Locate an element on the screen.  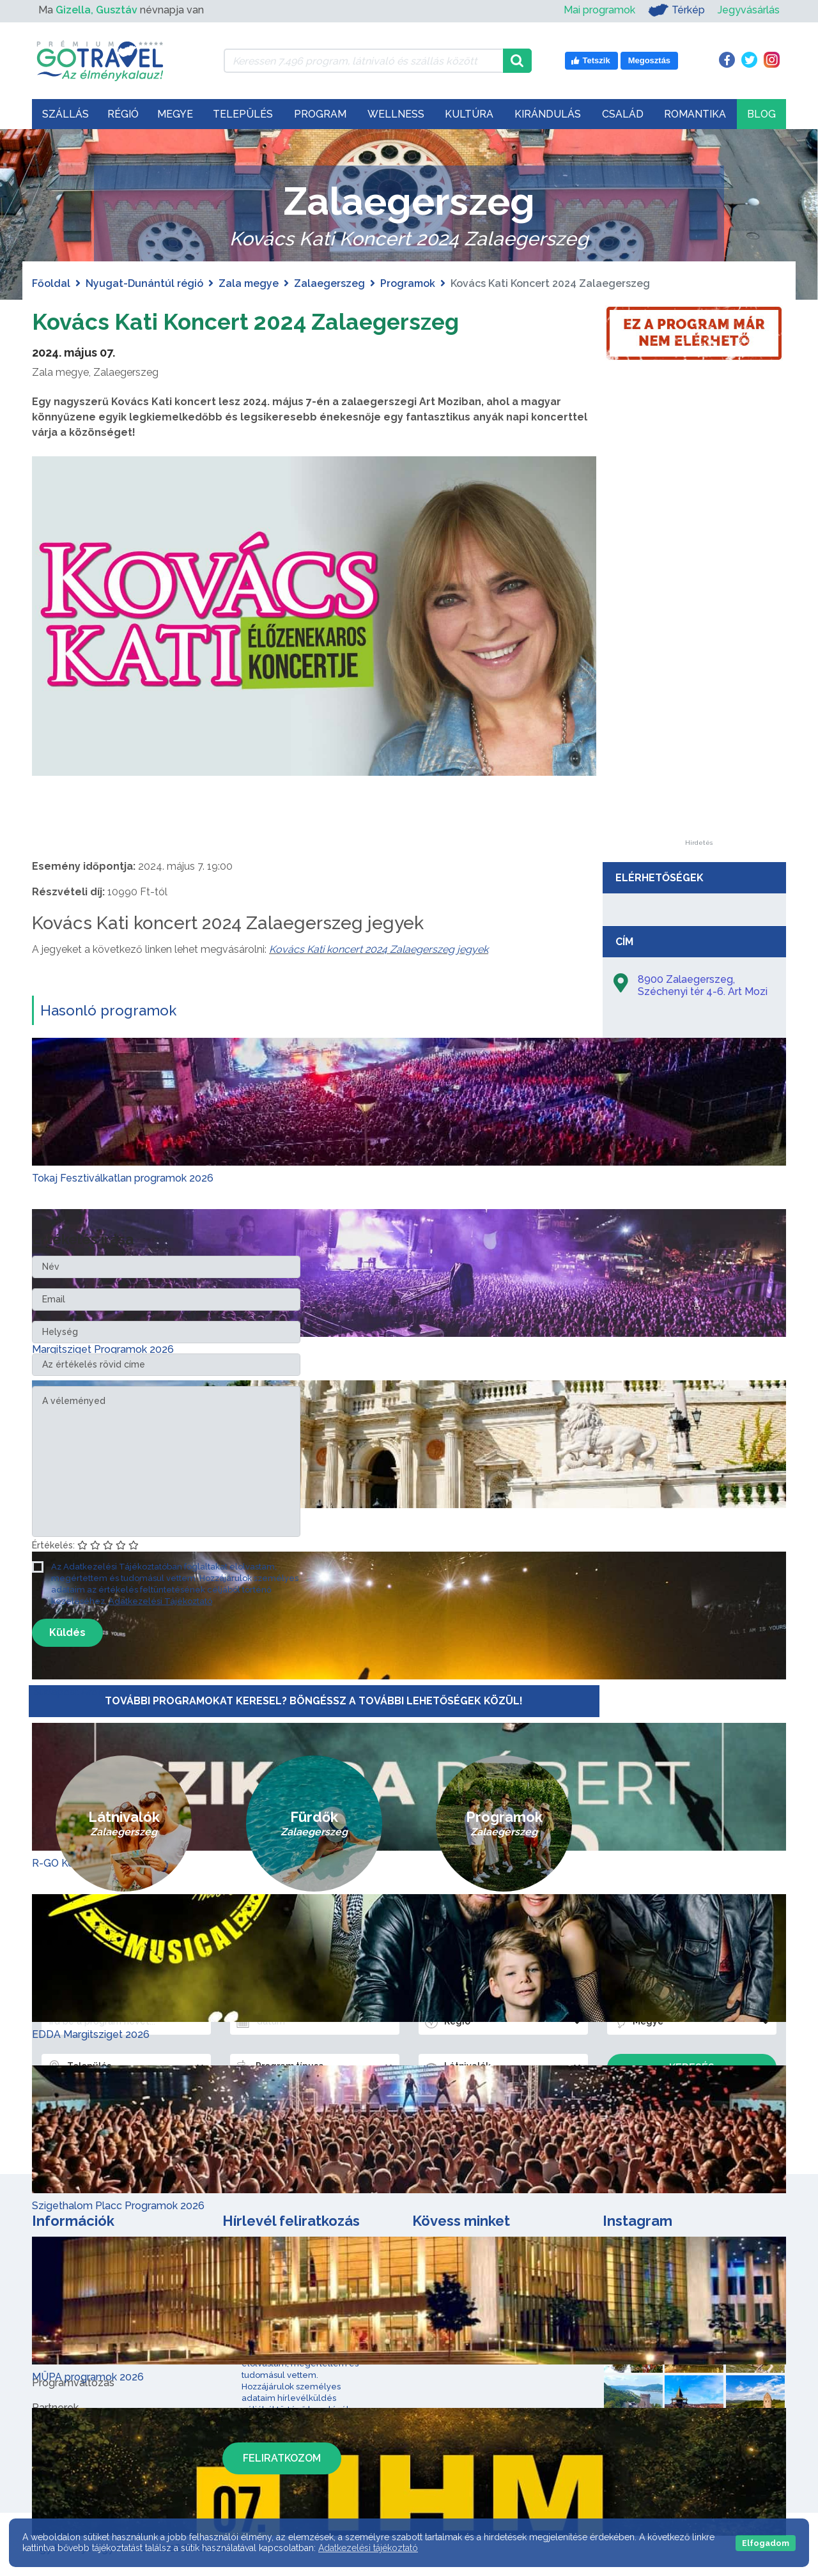
Család is located at coordinates (623, 114).